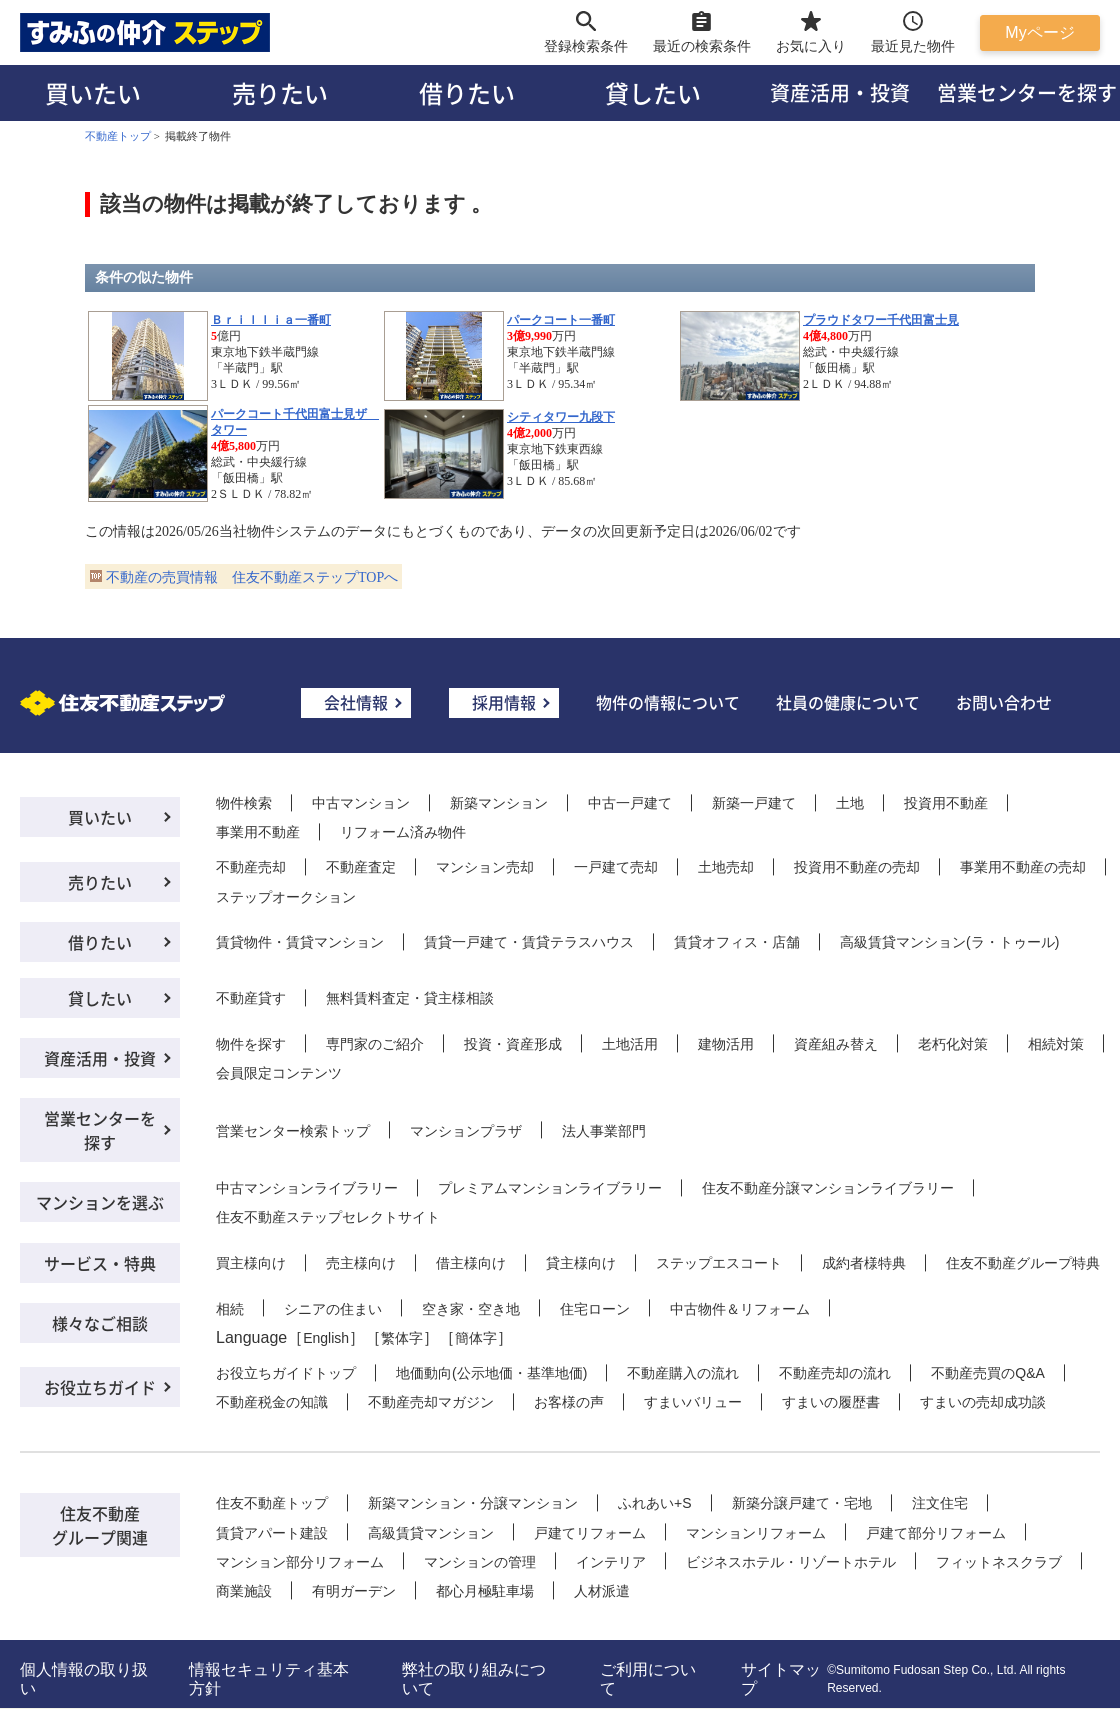 The height and width of the screenshot is (1709, 1120). I want to click on 都心月極駐車場, so click(485, 1591).